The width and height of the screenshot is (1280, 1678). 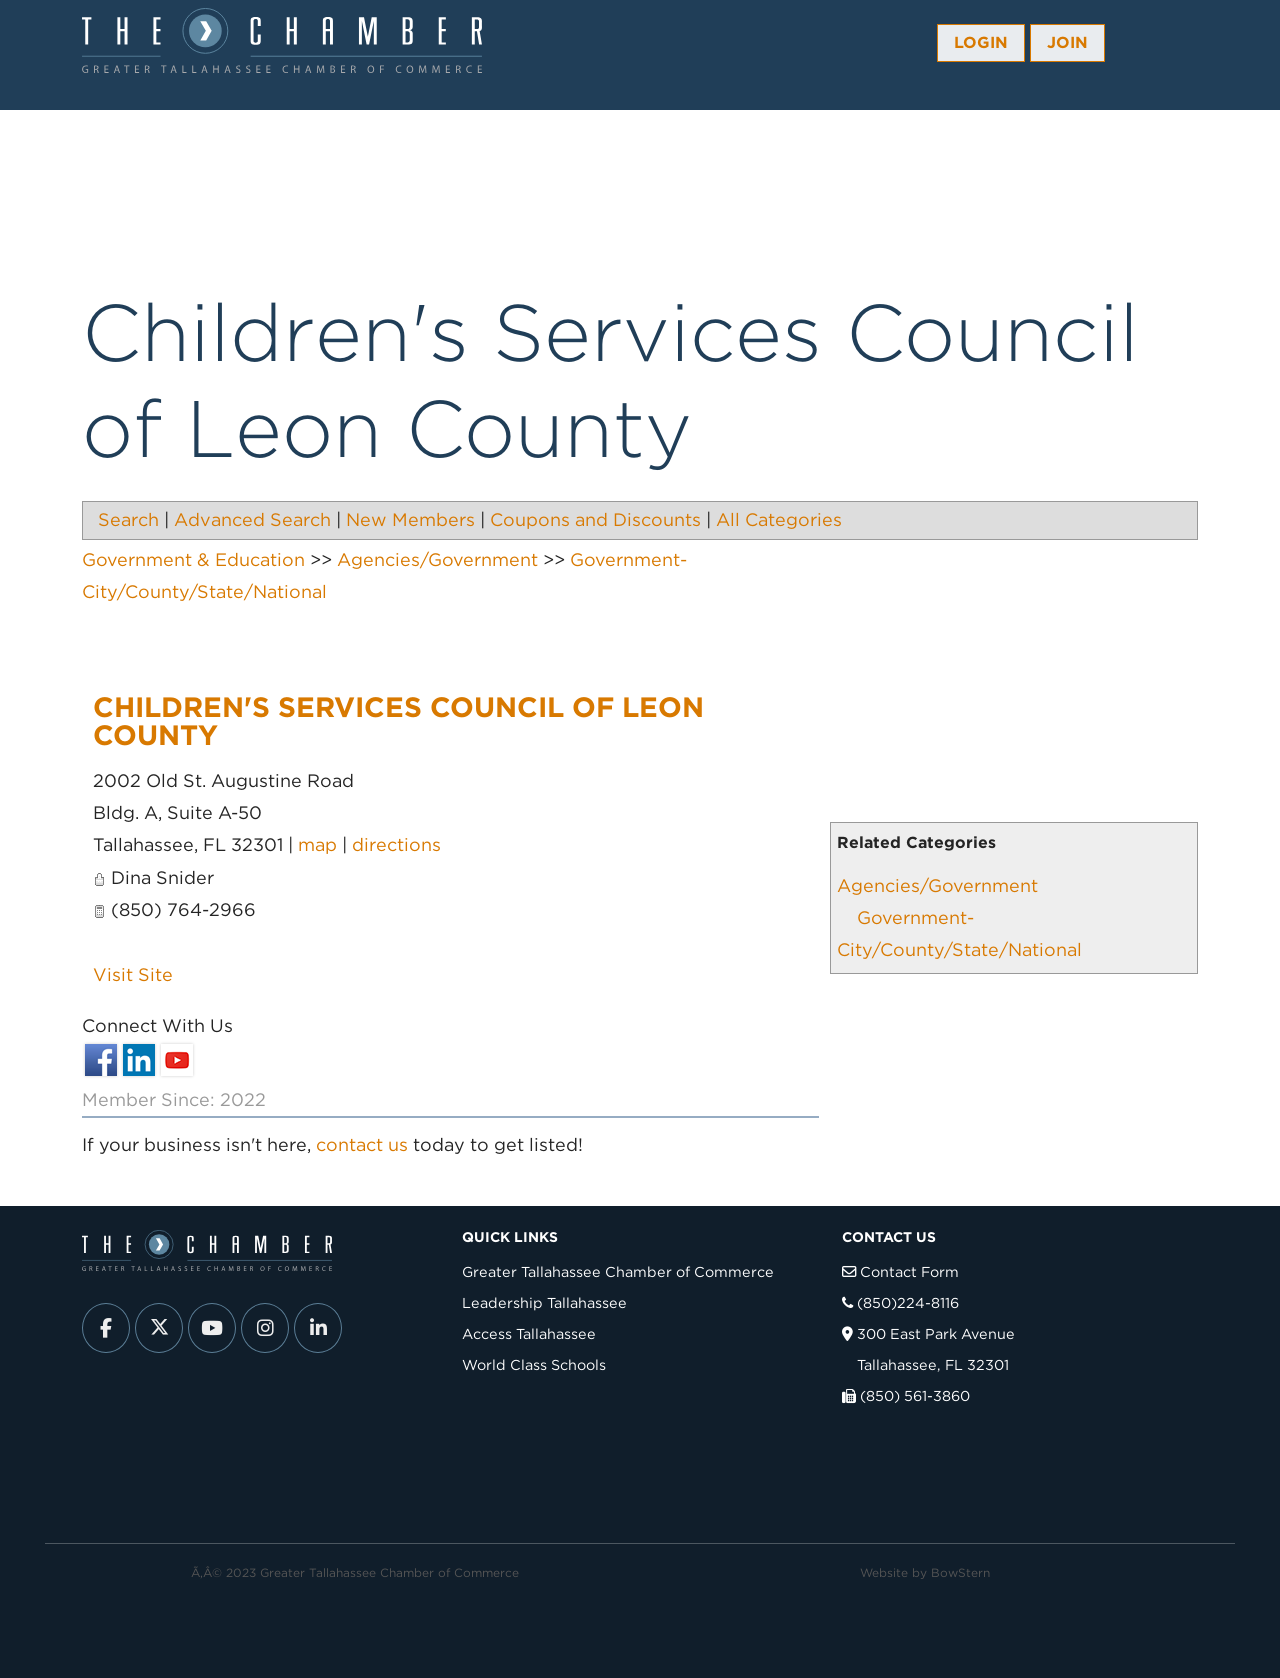 What do you see at coordinates (317, 844) in the screenshot?
I see `map` at bounding box center [317, 844].